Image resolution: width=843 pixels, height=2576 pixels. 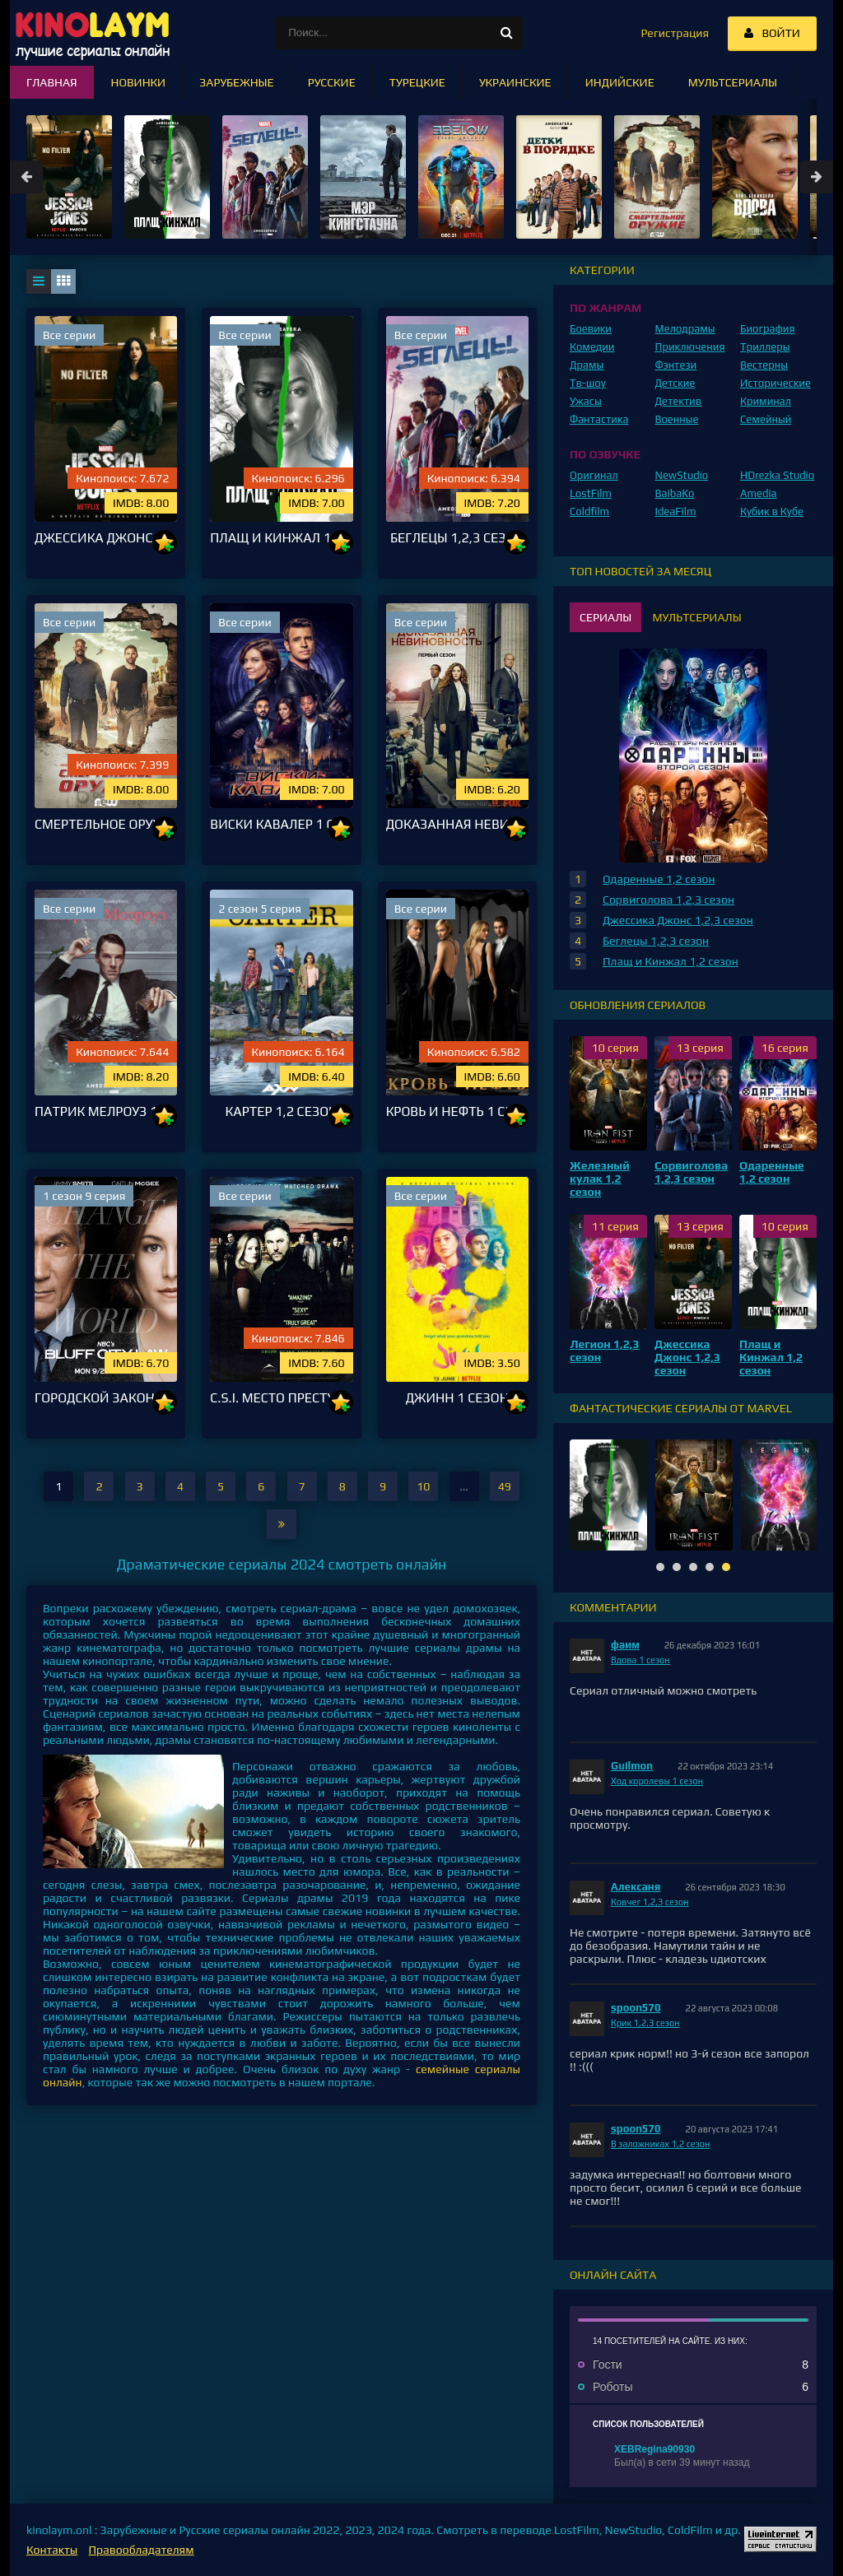 What do you see at coordinates (677, 419) in the screenshot?
I see `Военные` at bounding box center [677, 419].